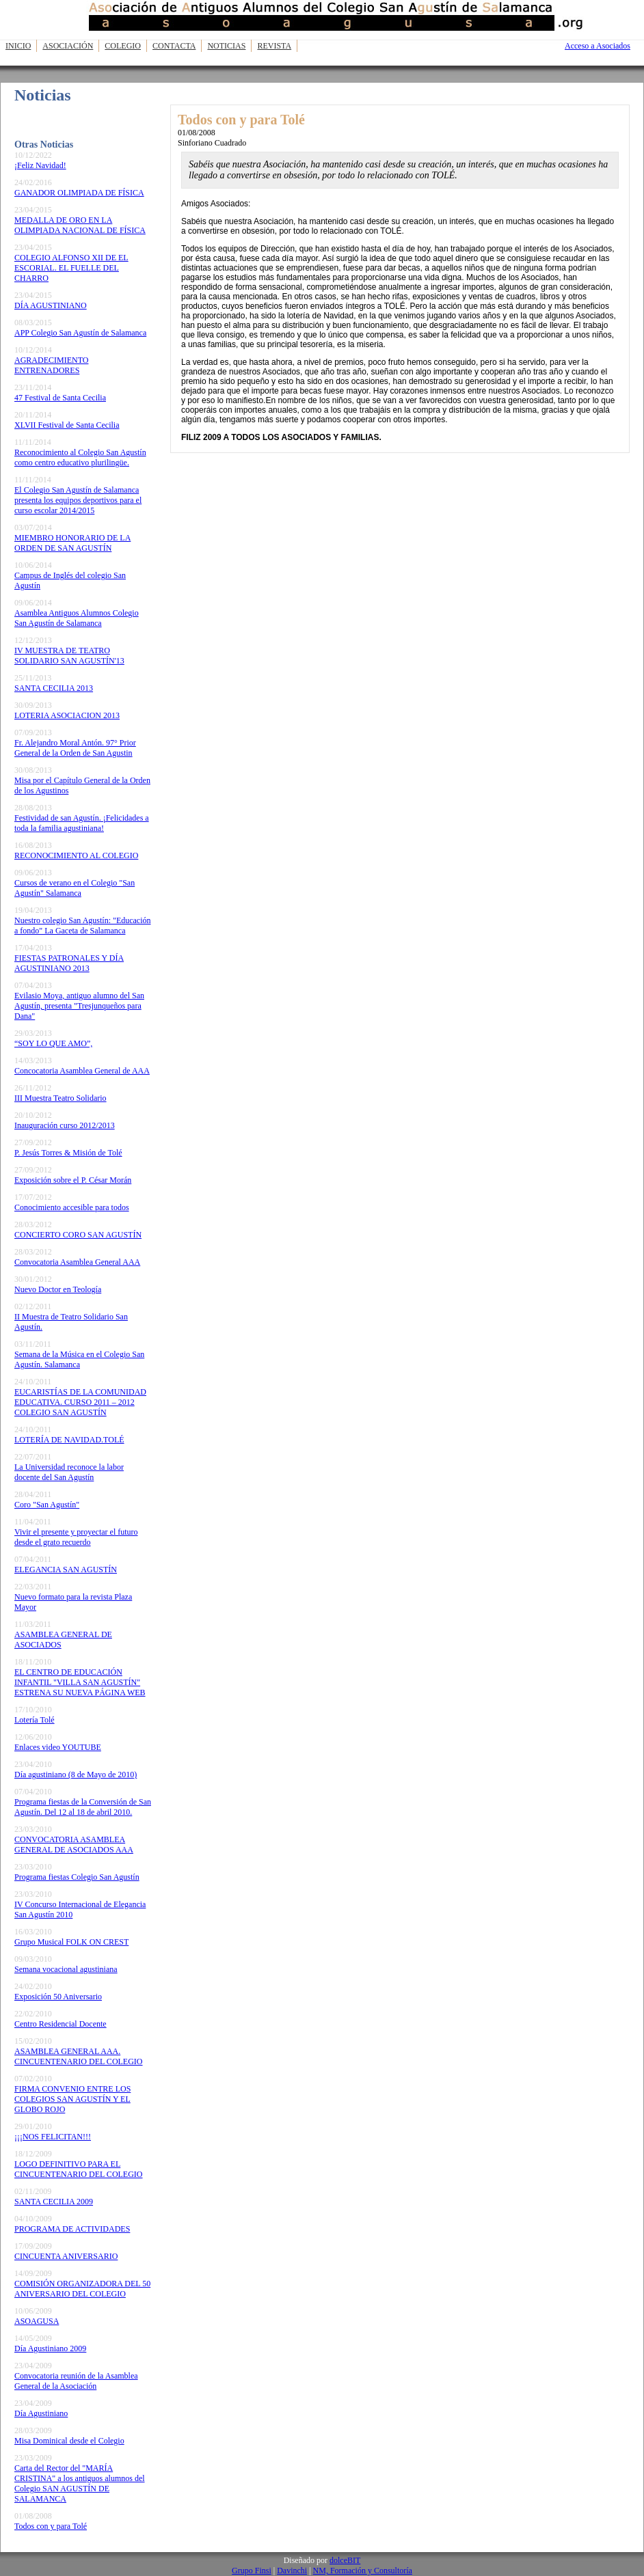 Image resolution: width=644 pixels, height=2576 pixels. Describe the element at coordinates (77, 1262) in the screenshot. I see `Convocatoria Asamblea General AAA` at that location.